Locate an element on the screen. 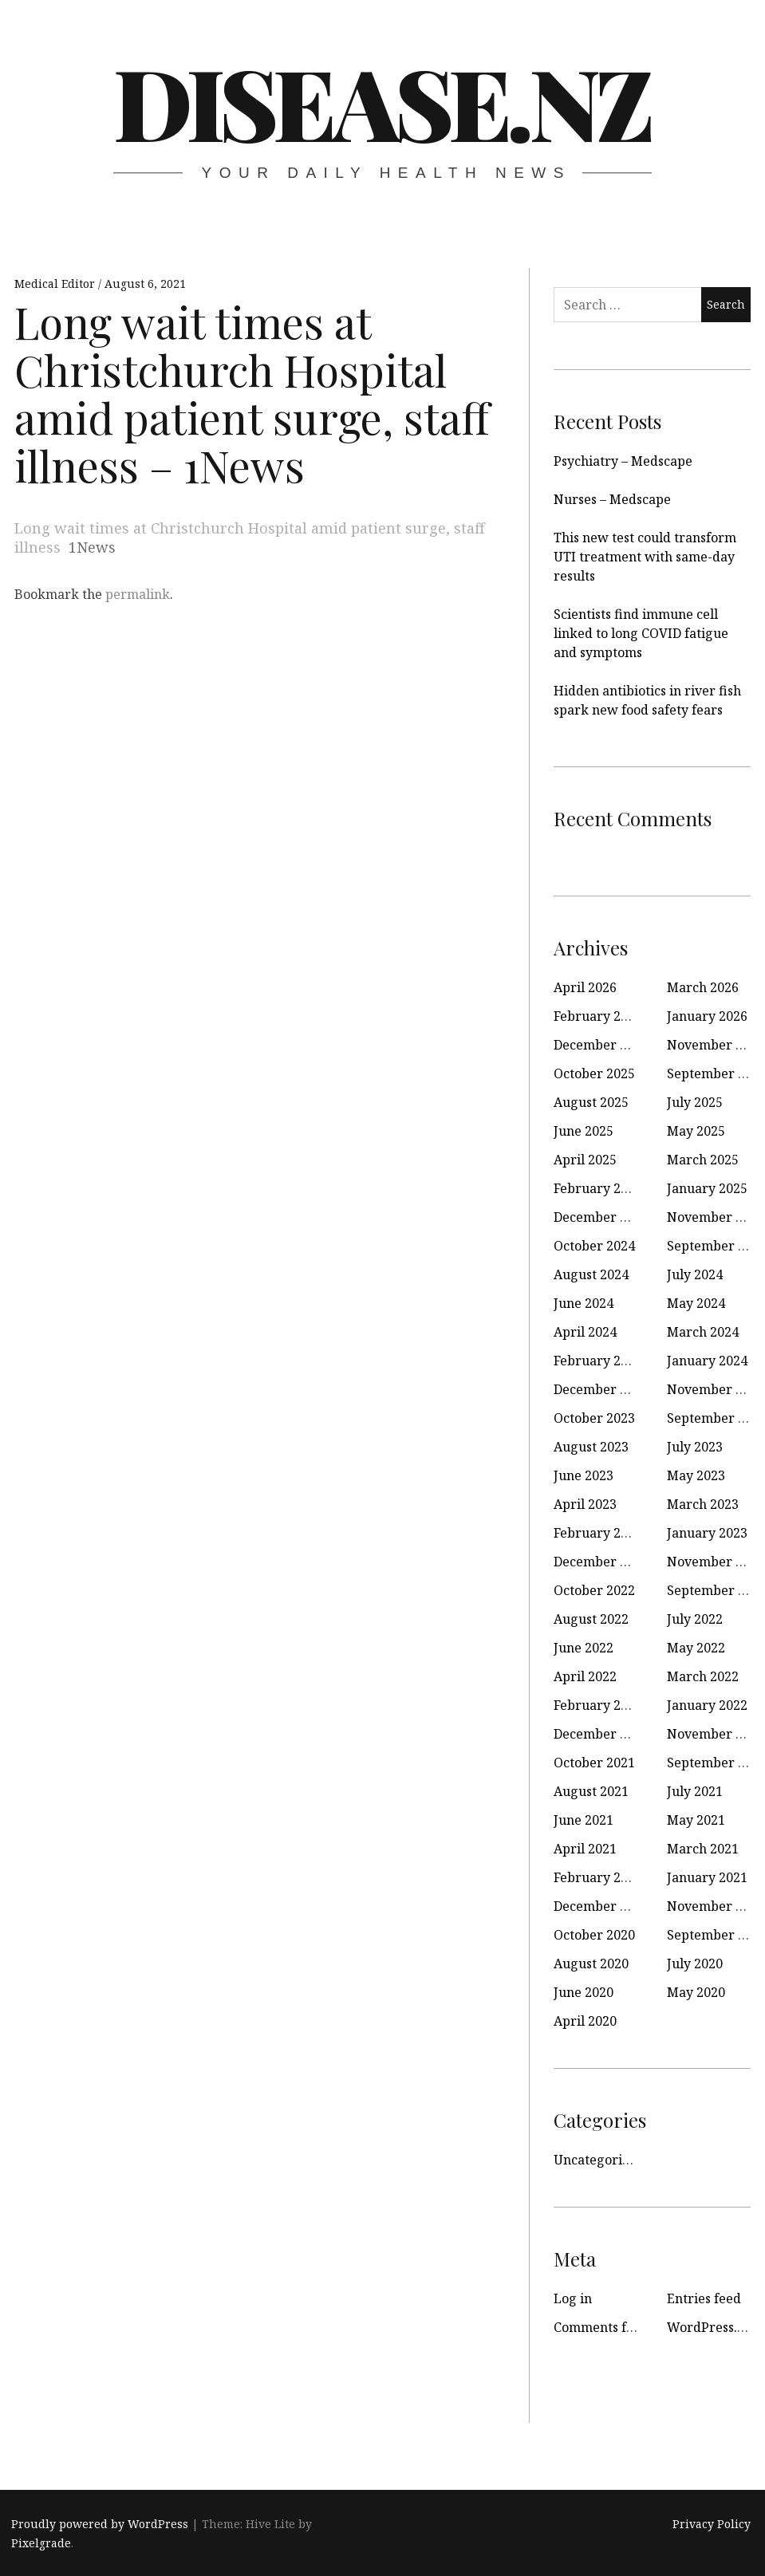 The image size is (765, 2576). Medical Editor is located at coordinates (56, 283).